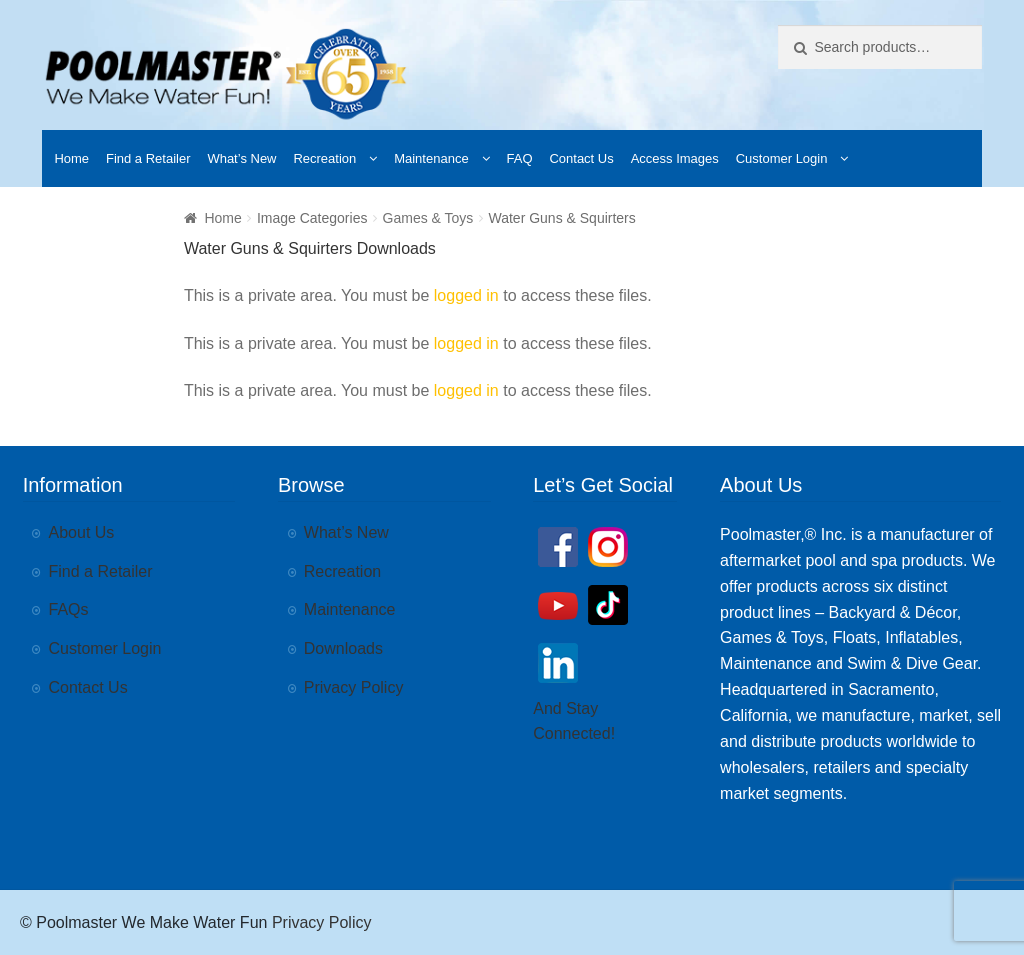 This screenshot has width=1024, height=955. Describe the element at coordinates (354, 687) in the screenshot. I see `Privacy Policy` at that location.